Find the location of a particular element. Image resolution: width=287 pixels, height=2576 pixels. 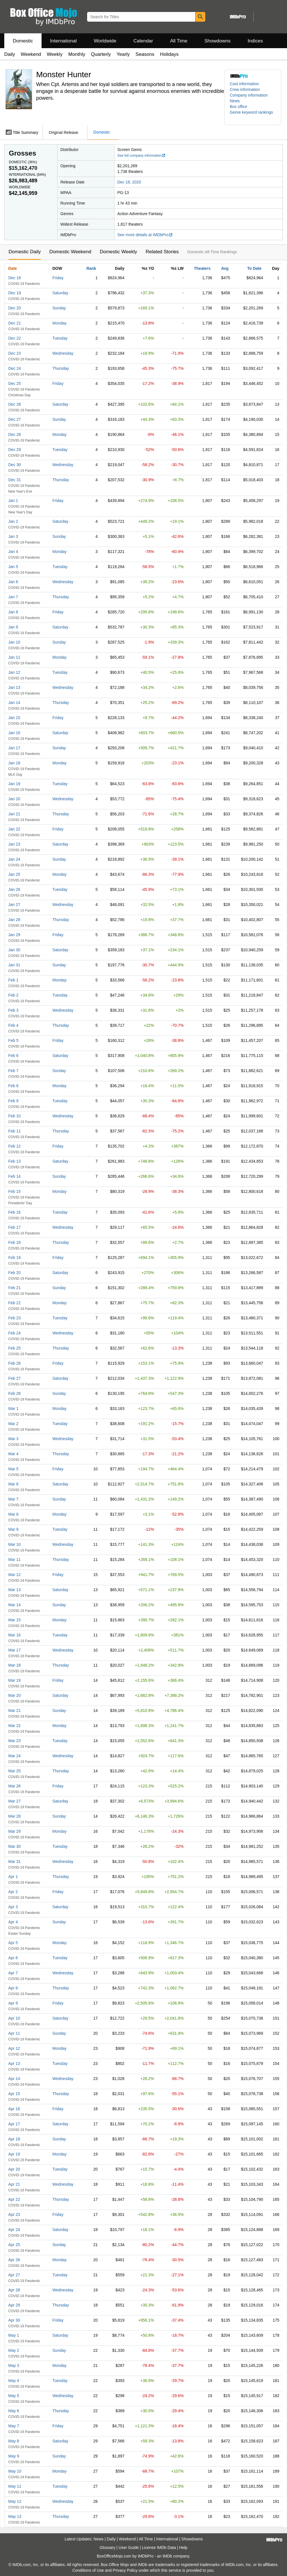

Mar 7 is located at coordinates (13, 1499).